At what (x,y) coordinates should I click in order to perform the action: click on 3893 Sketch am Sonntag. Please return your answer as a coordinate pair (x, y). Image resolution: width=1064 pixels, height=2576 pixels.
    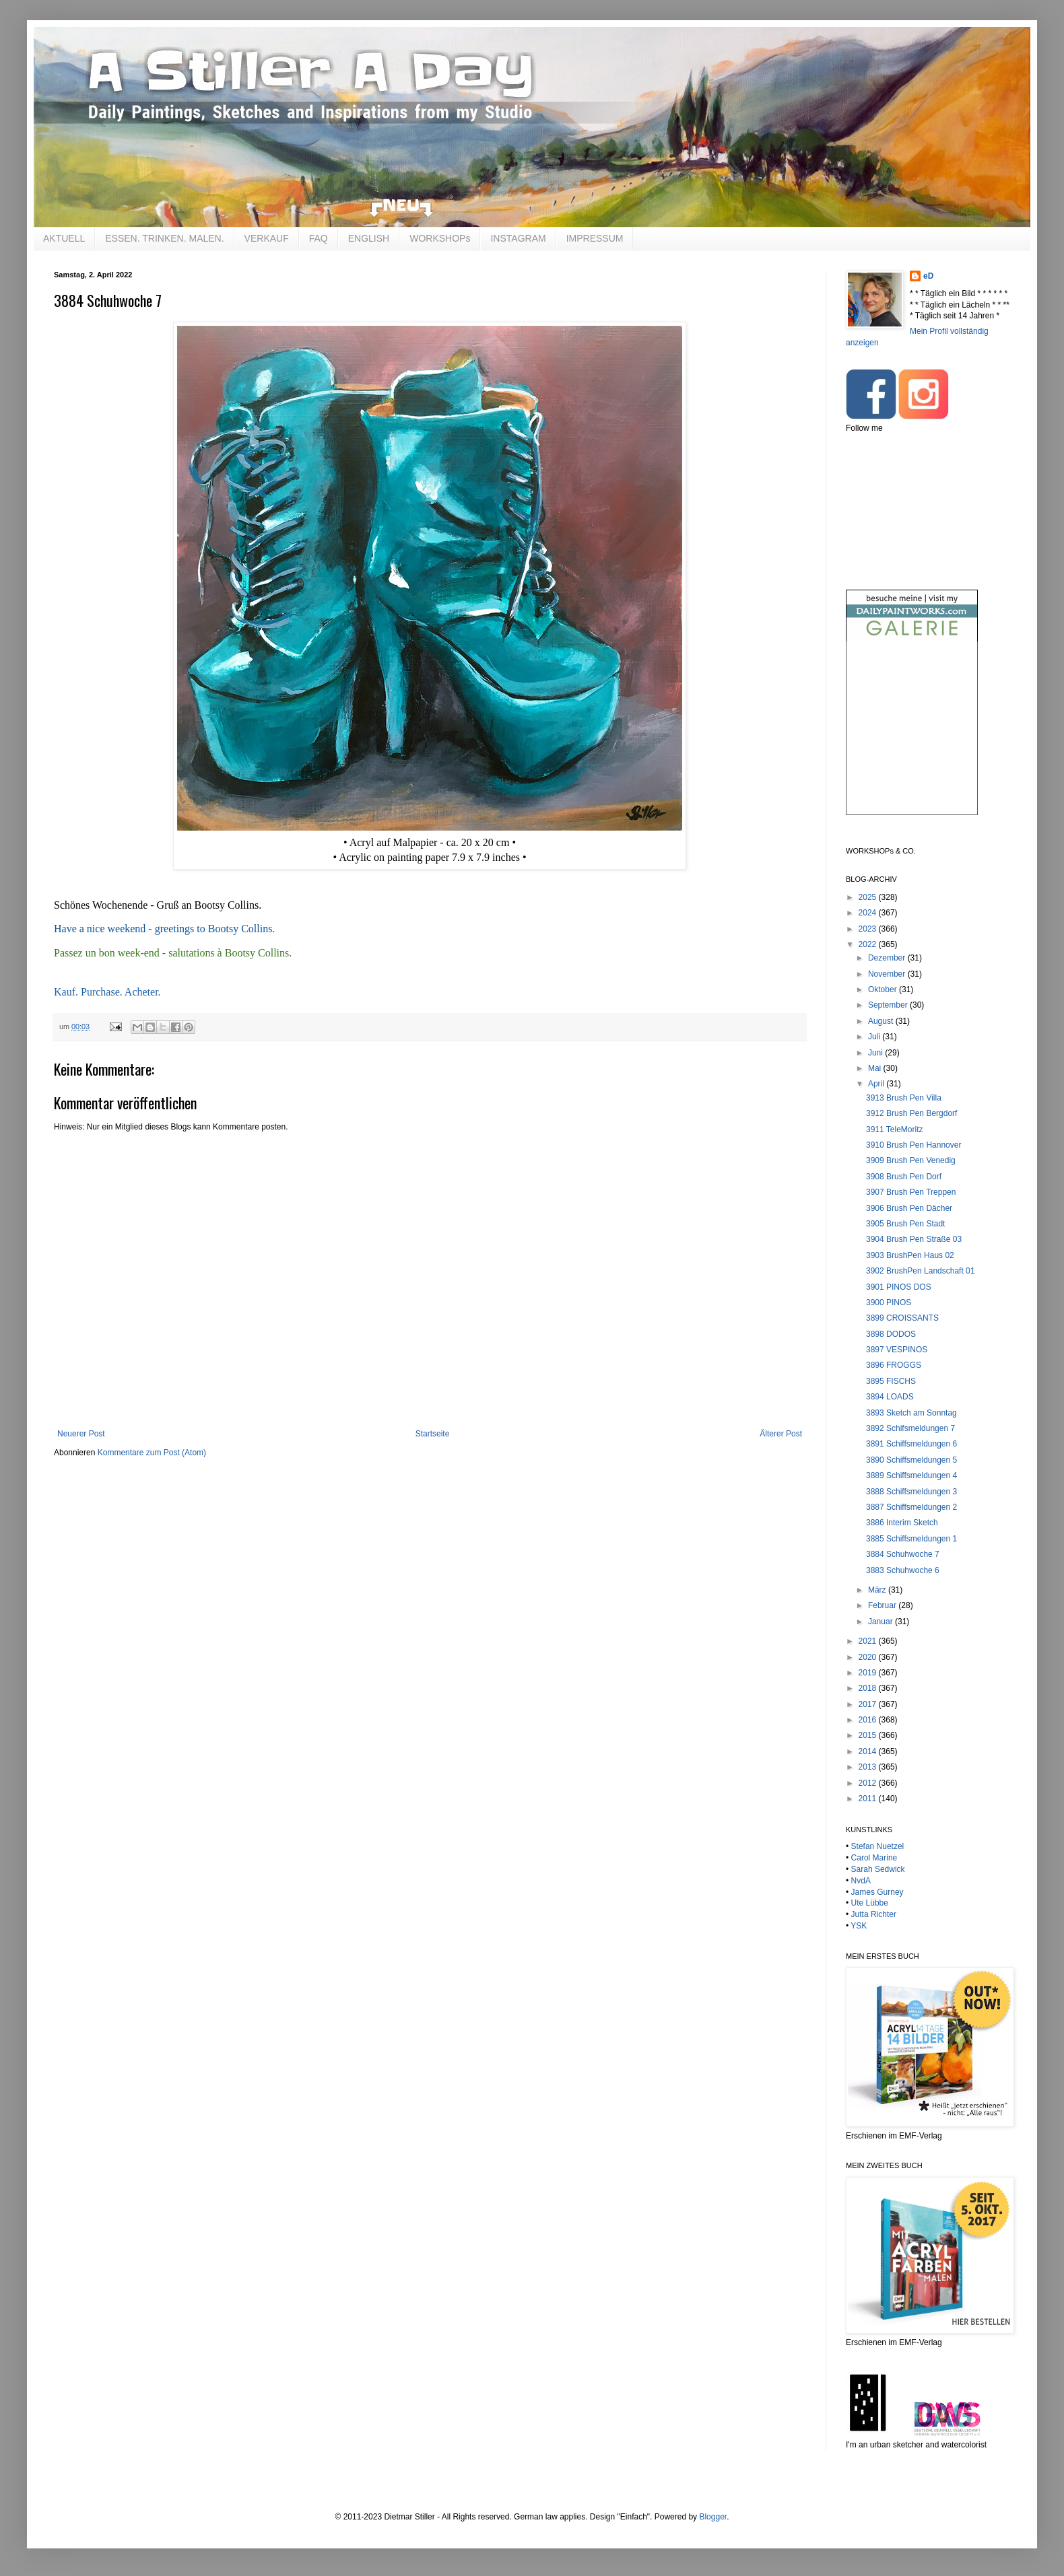
    Looking at the image, I should click on (911, 1413).